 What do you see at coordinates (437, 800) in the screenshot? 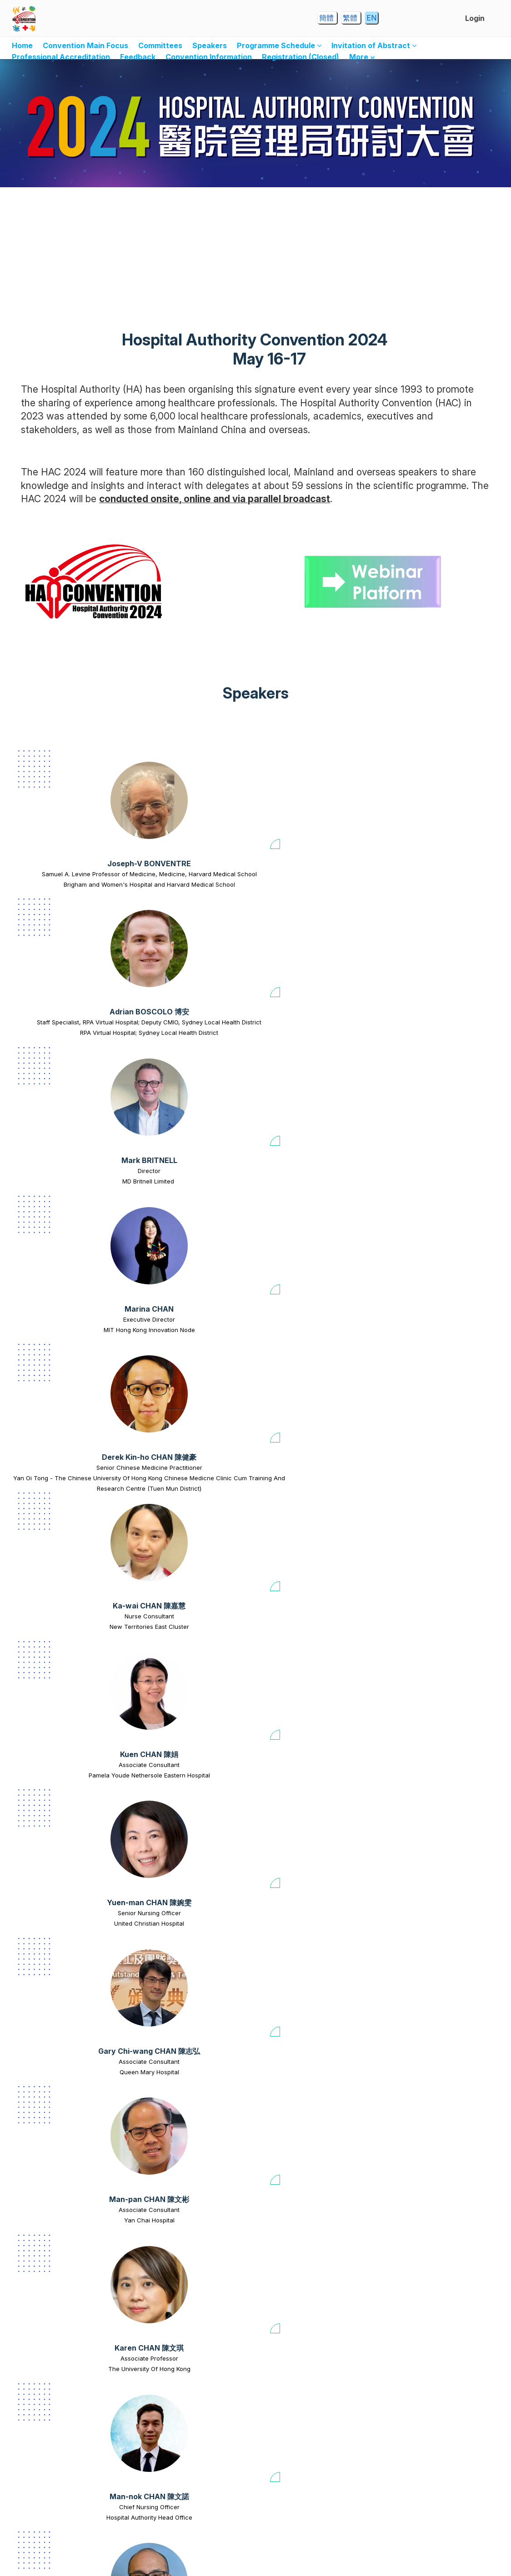
I see `[Marina CHAN view profile]` at bounding box center [437, 800].